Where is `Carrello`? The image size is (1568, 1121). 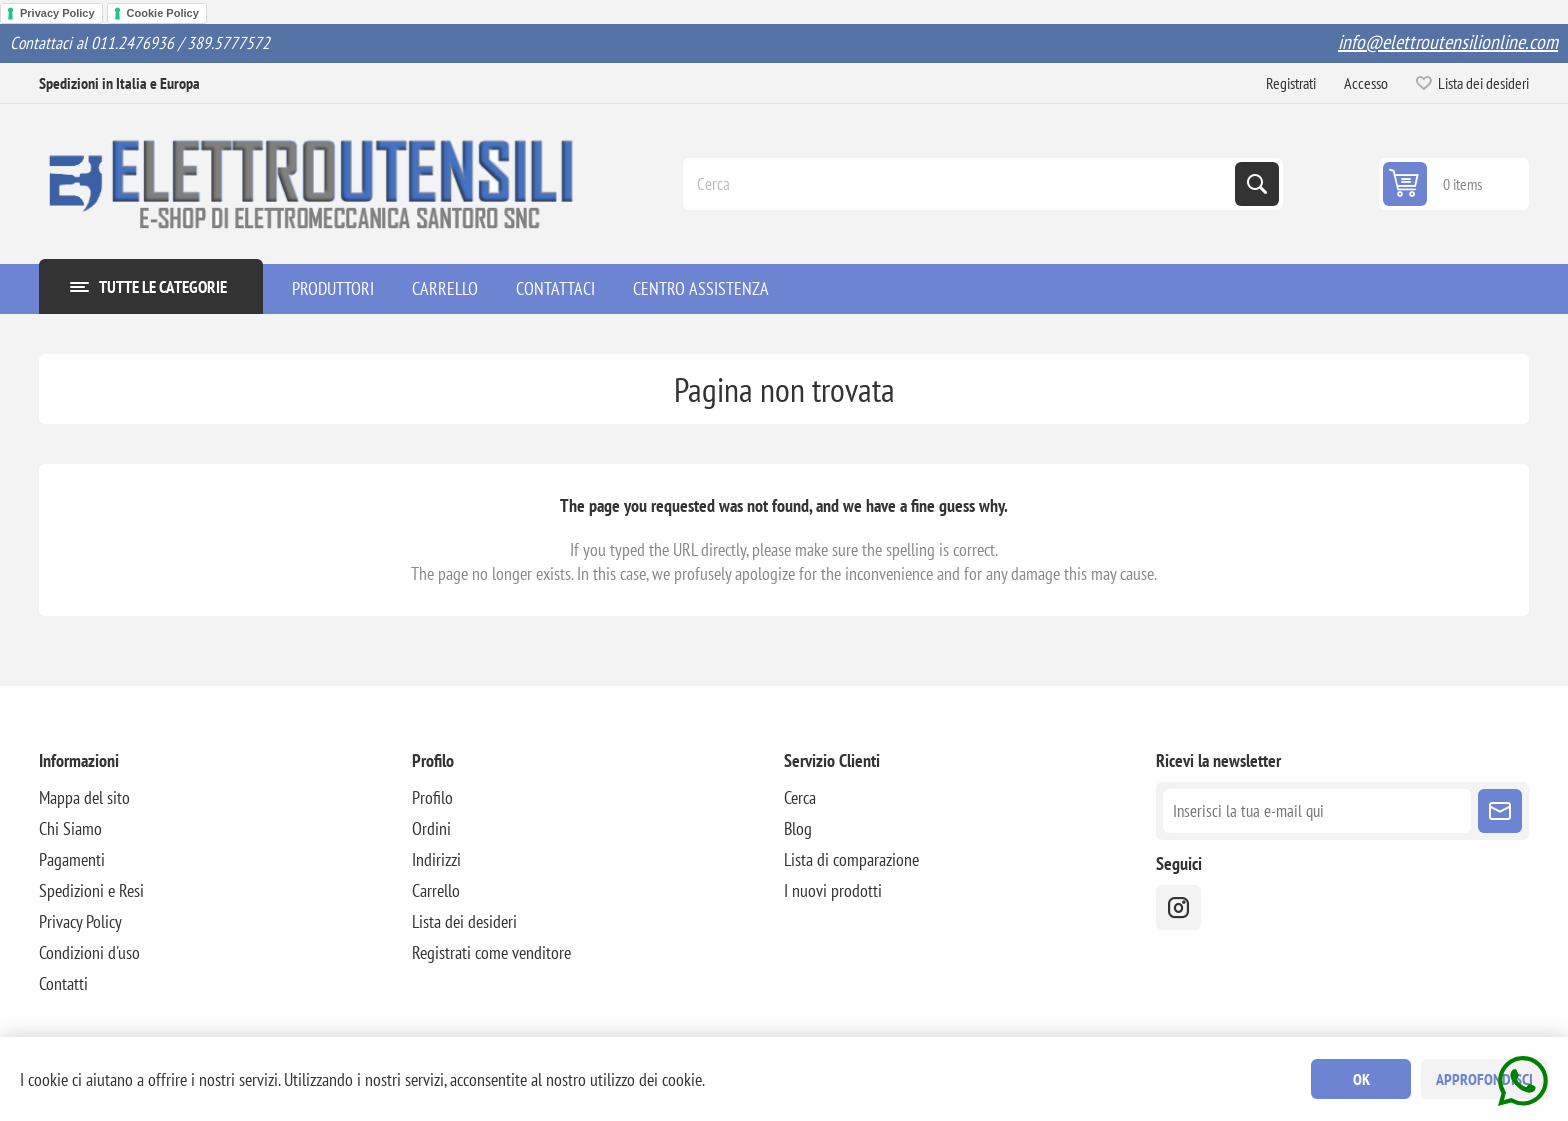
Carrello is located at coordinates (436, 890).